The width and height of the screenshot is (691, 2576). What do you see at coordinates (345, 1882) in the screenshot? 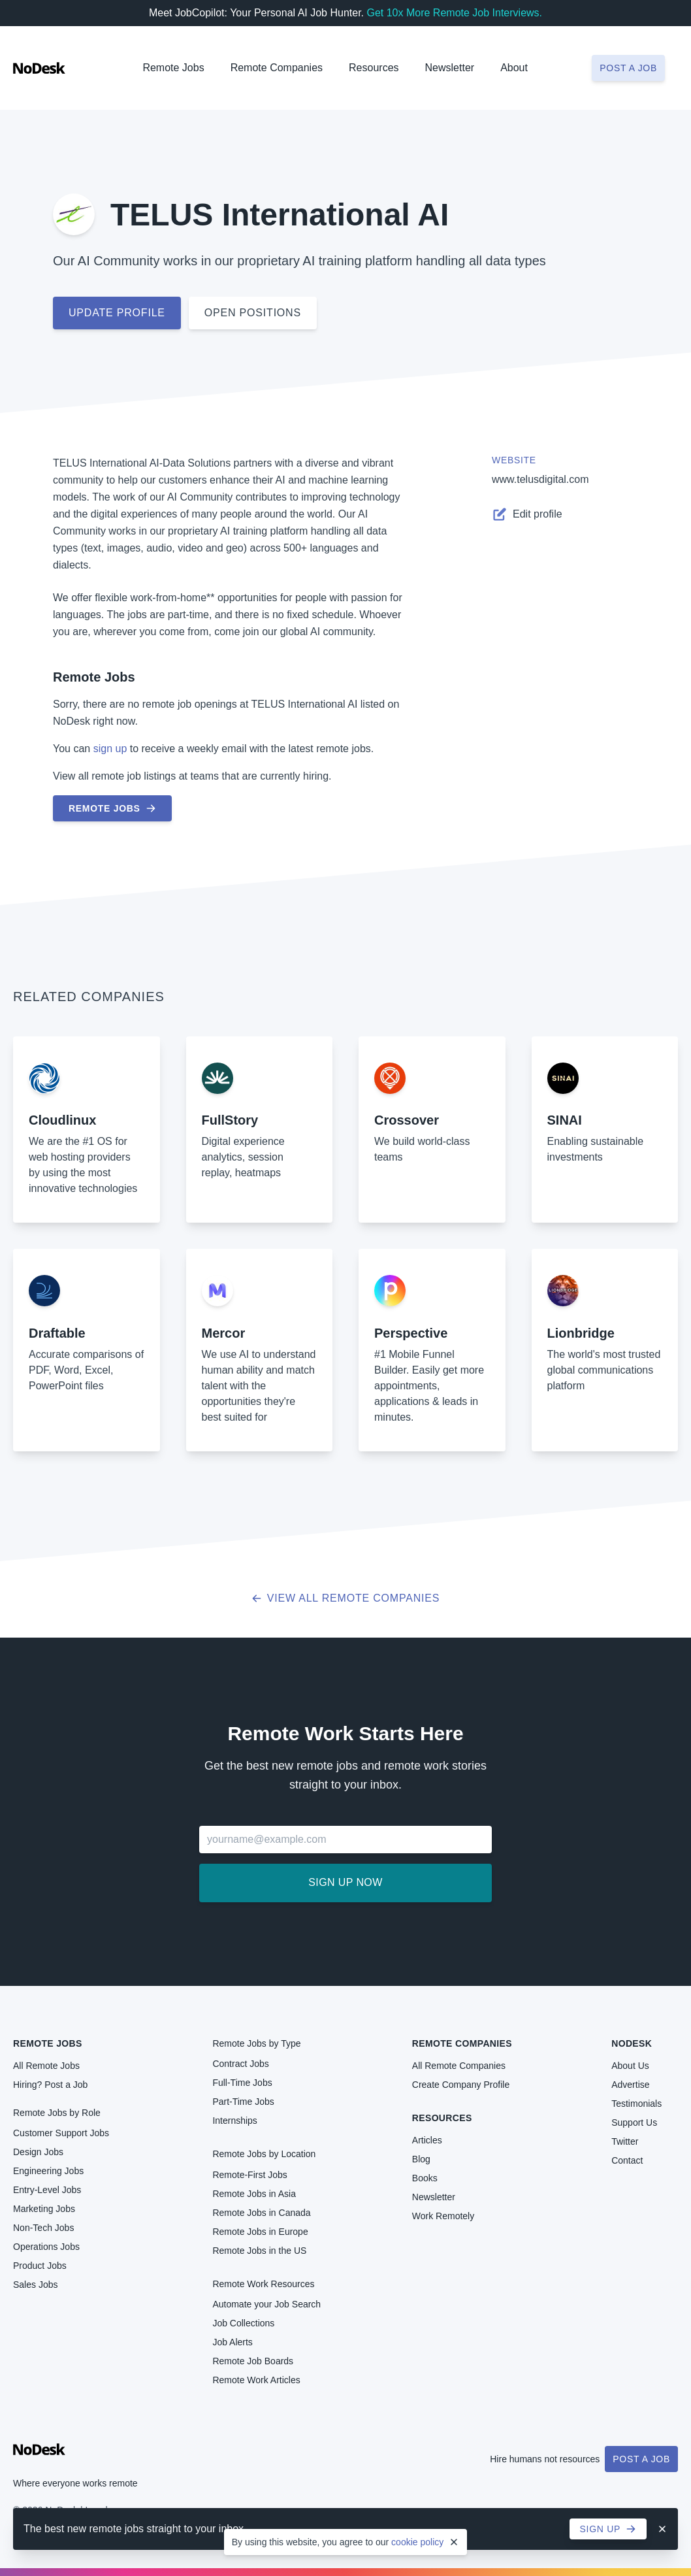
I see `Sign up now` at bounding box center [345, 1882].